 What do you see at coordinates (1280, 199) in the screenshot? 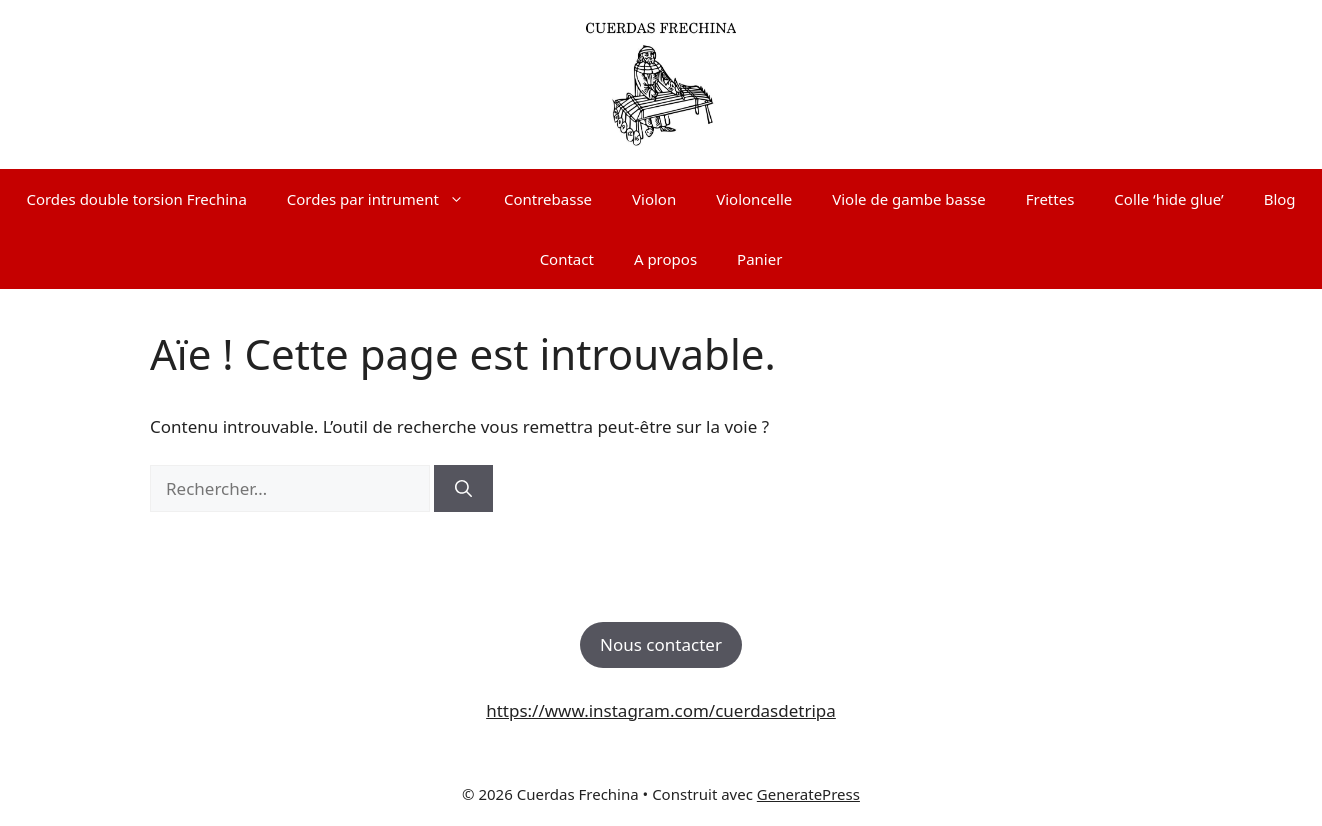
I see `Blog` at bounding box center [1280, 199].